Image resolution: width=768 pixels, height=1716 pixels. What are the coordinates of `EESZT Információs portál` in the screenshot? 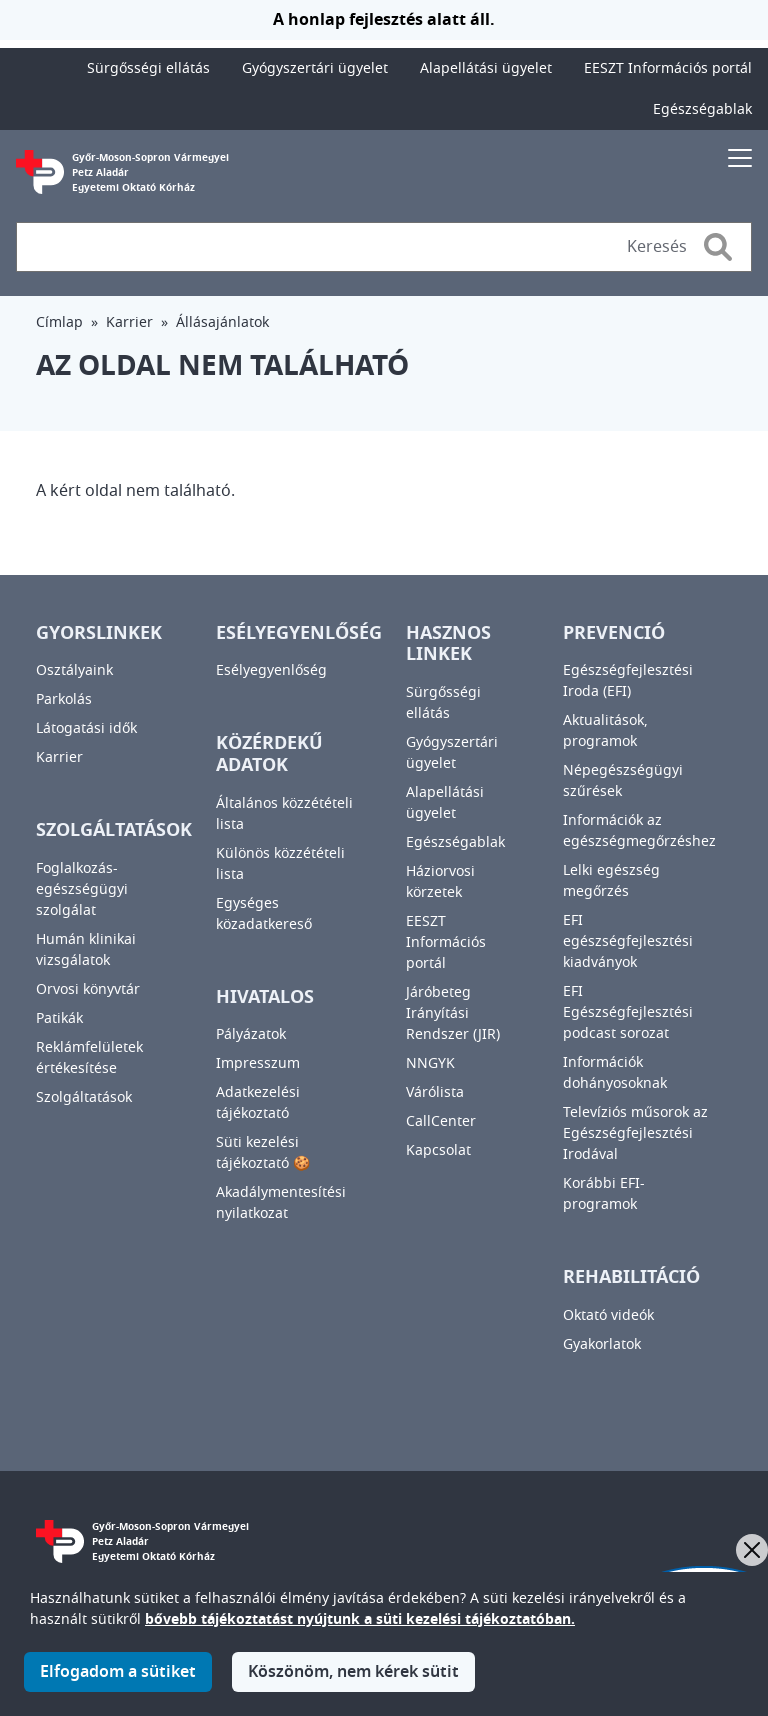 It's located at (668, 68).